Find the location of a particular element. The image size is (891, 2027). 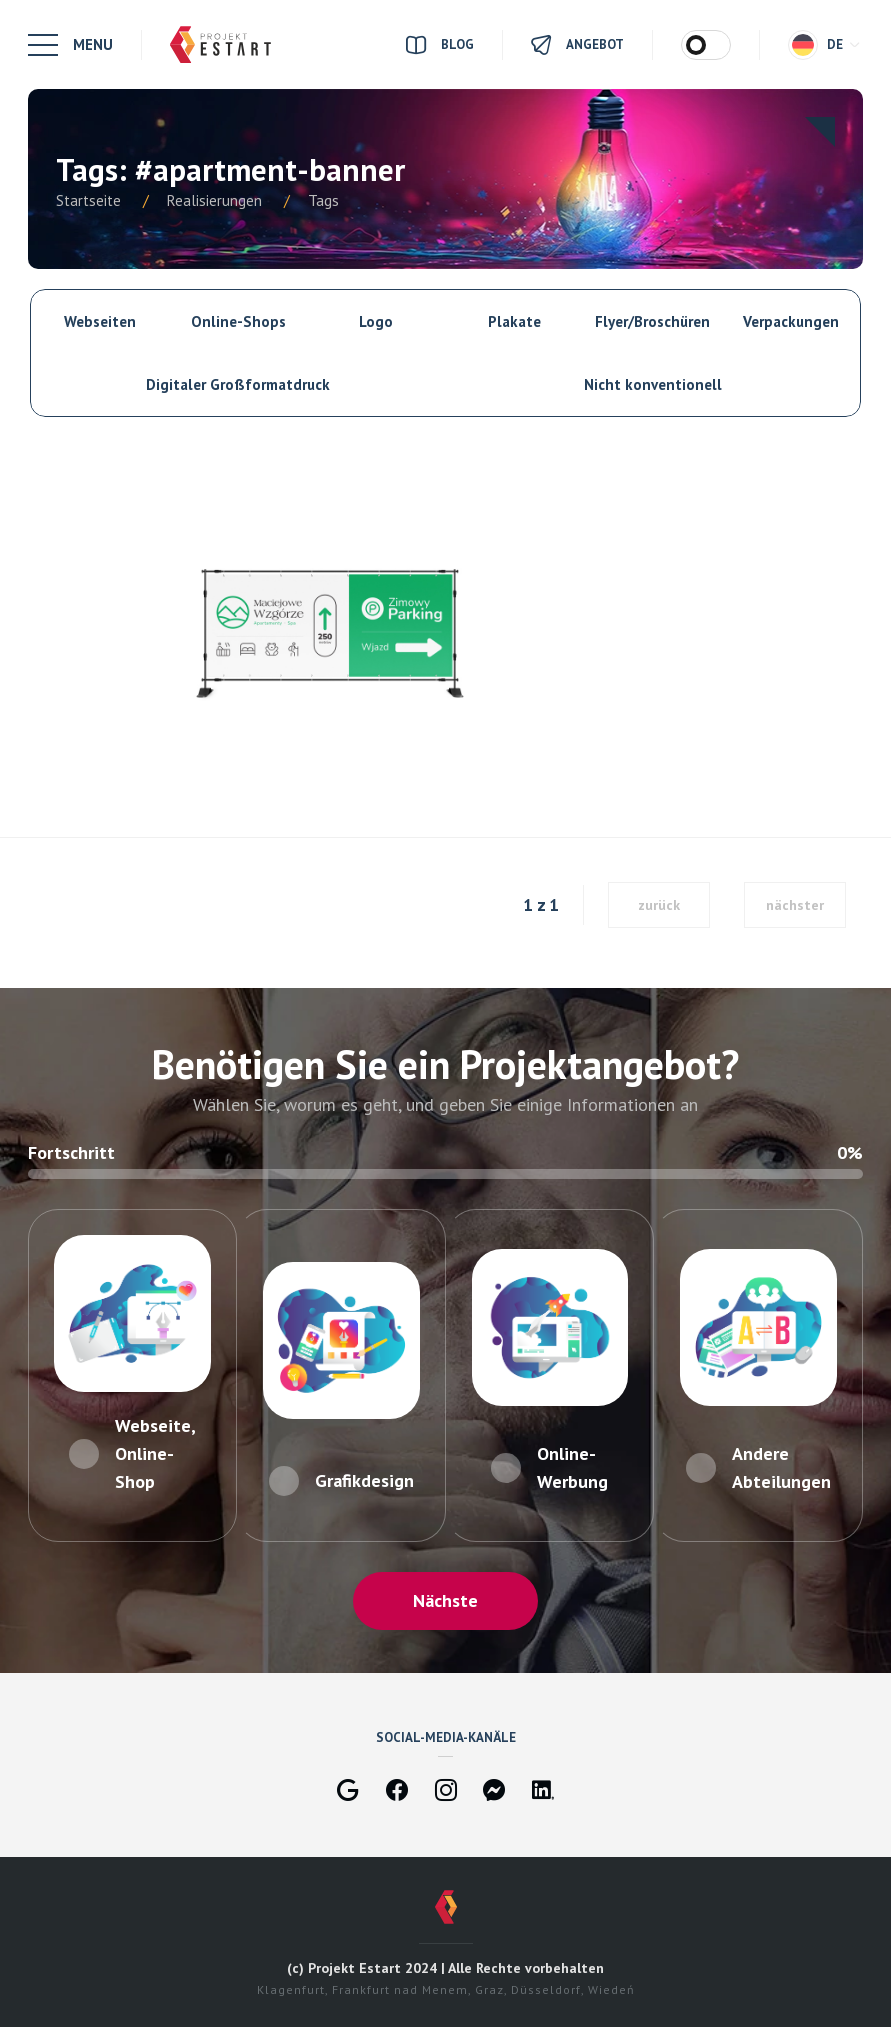

Plakate is located at coordinates (514, 321).